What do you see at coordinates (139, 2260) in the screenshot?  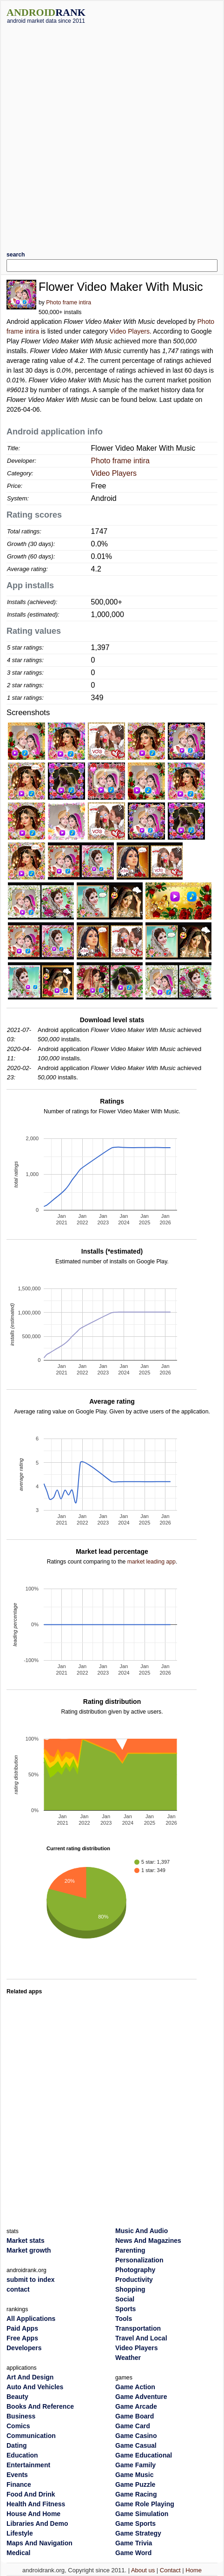 I see `Personalization` at bounding box center [139, 2260].